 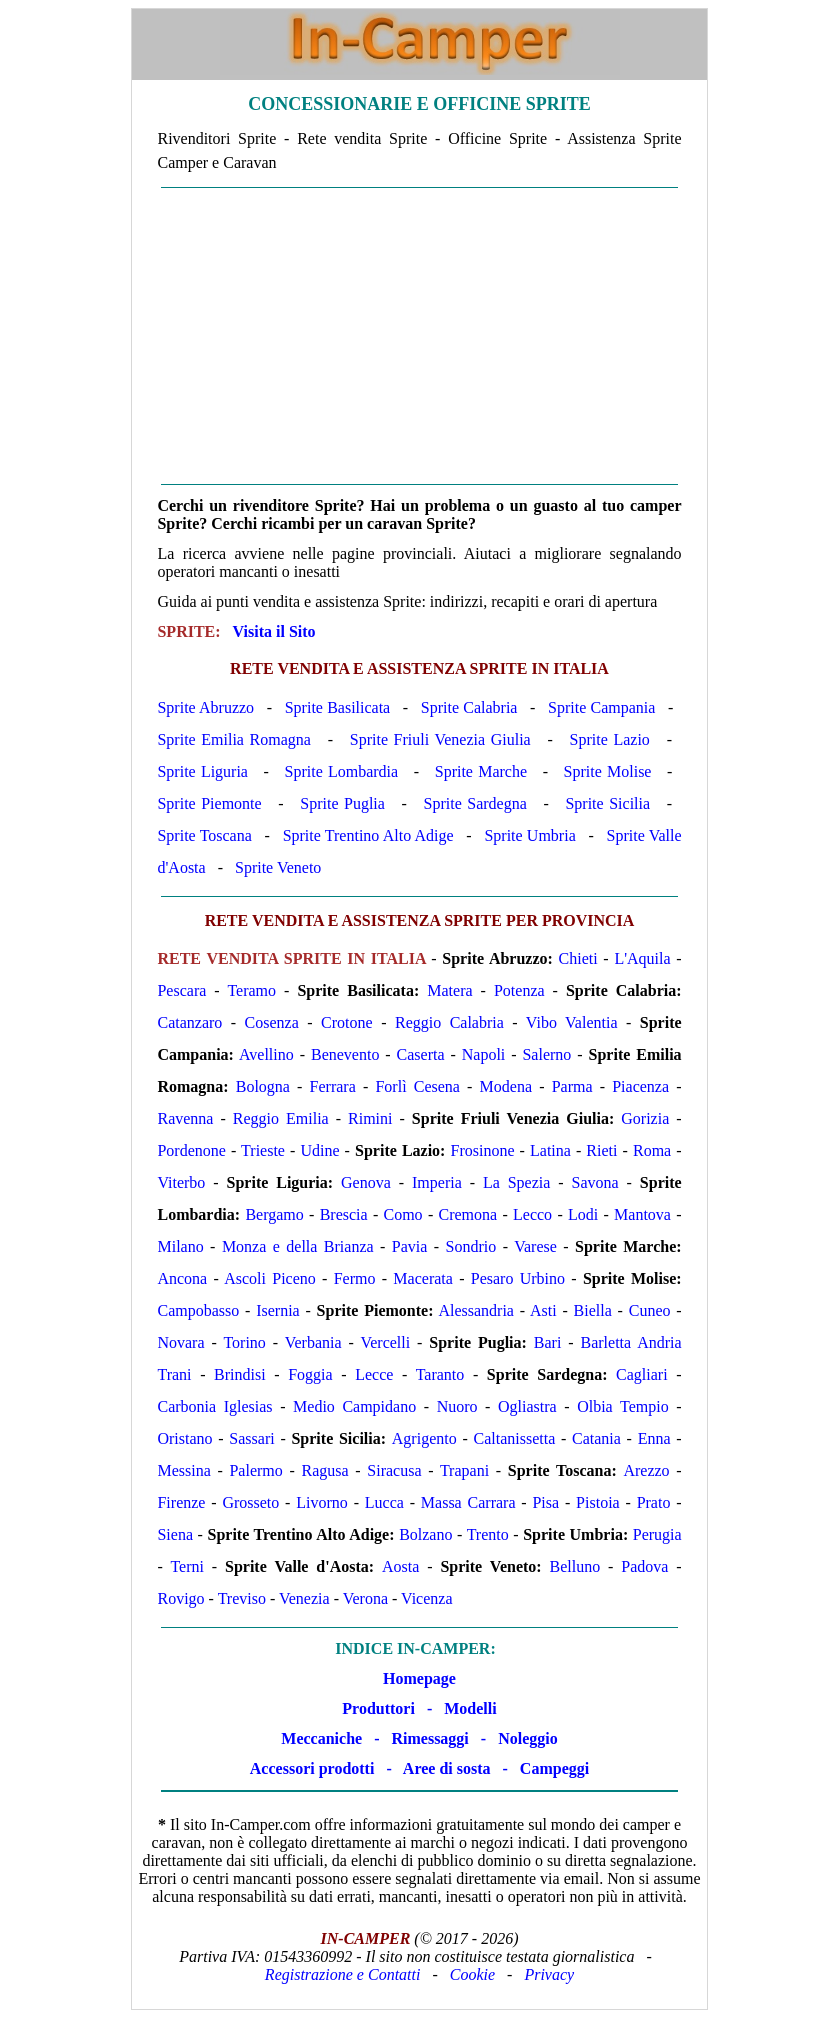 I want to click on Bolzano, so click(x=425, y=1534).